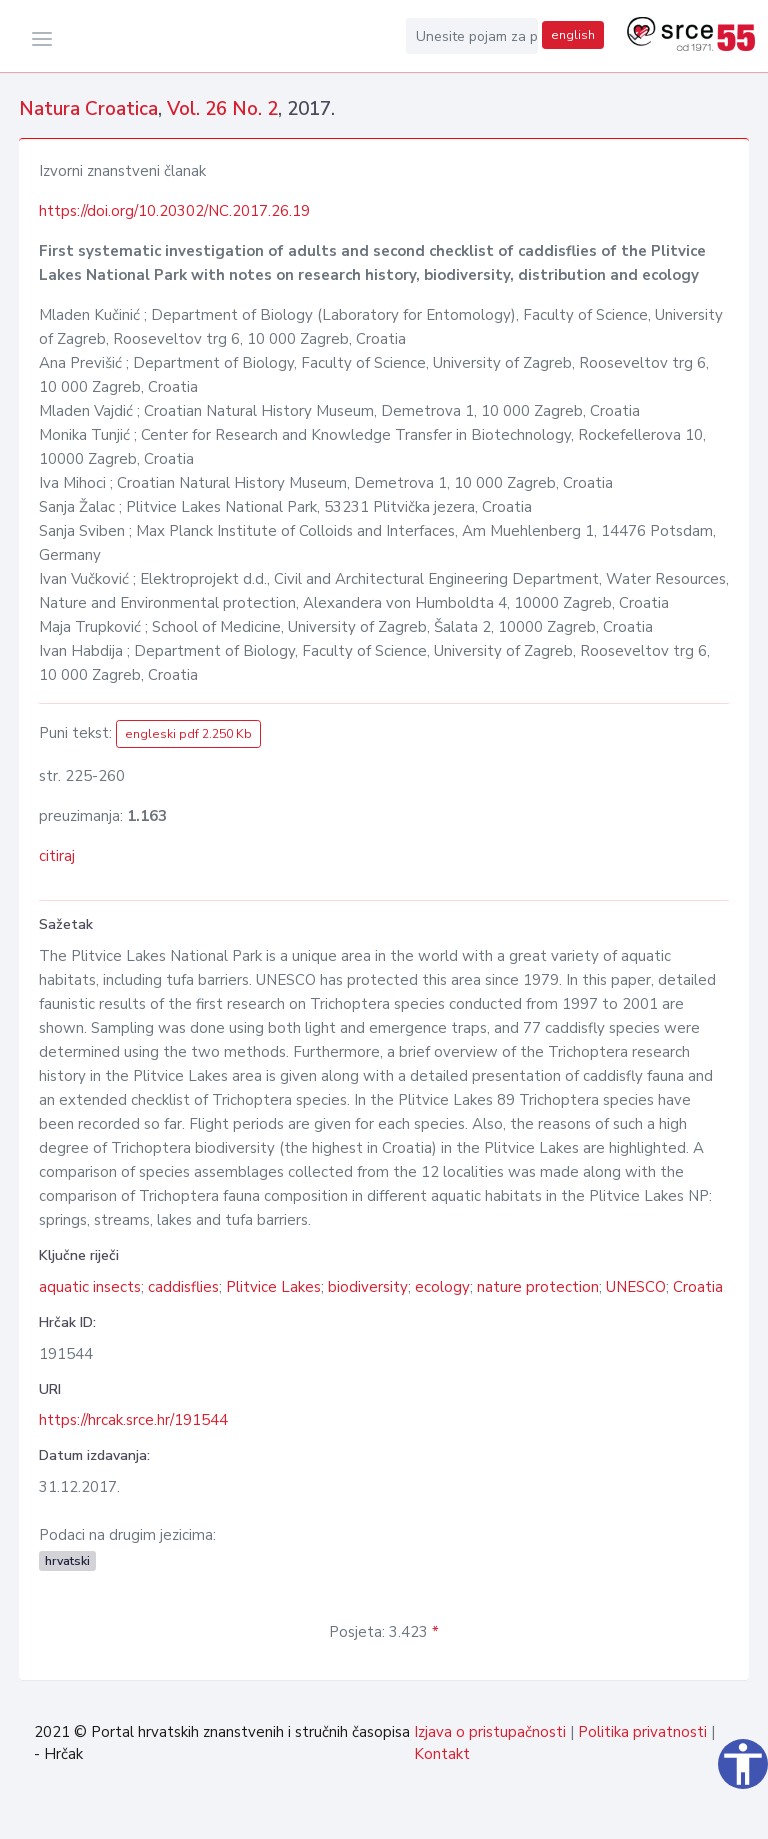 The image size is (768, 1839). What do you see at coordinates (183, 1287) in the screenshot?
I see `caddisflies` at bounding box center [183, 1287].